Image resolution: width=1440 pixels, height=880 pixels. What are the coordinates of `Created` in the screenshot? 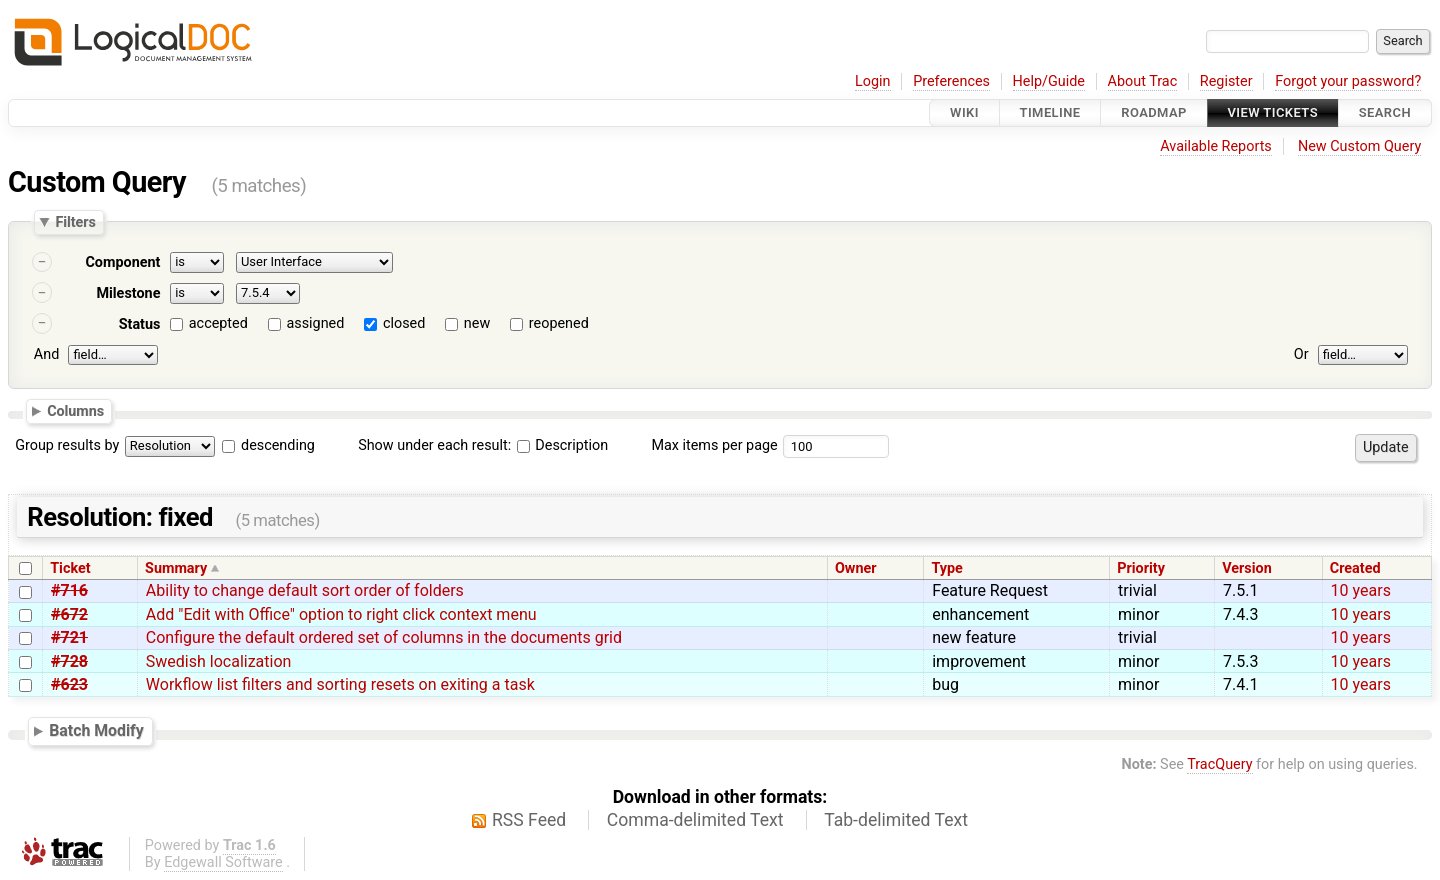 It's located at (1355, 568).